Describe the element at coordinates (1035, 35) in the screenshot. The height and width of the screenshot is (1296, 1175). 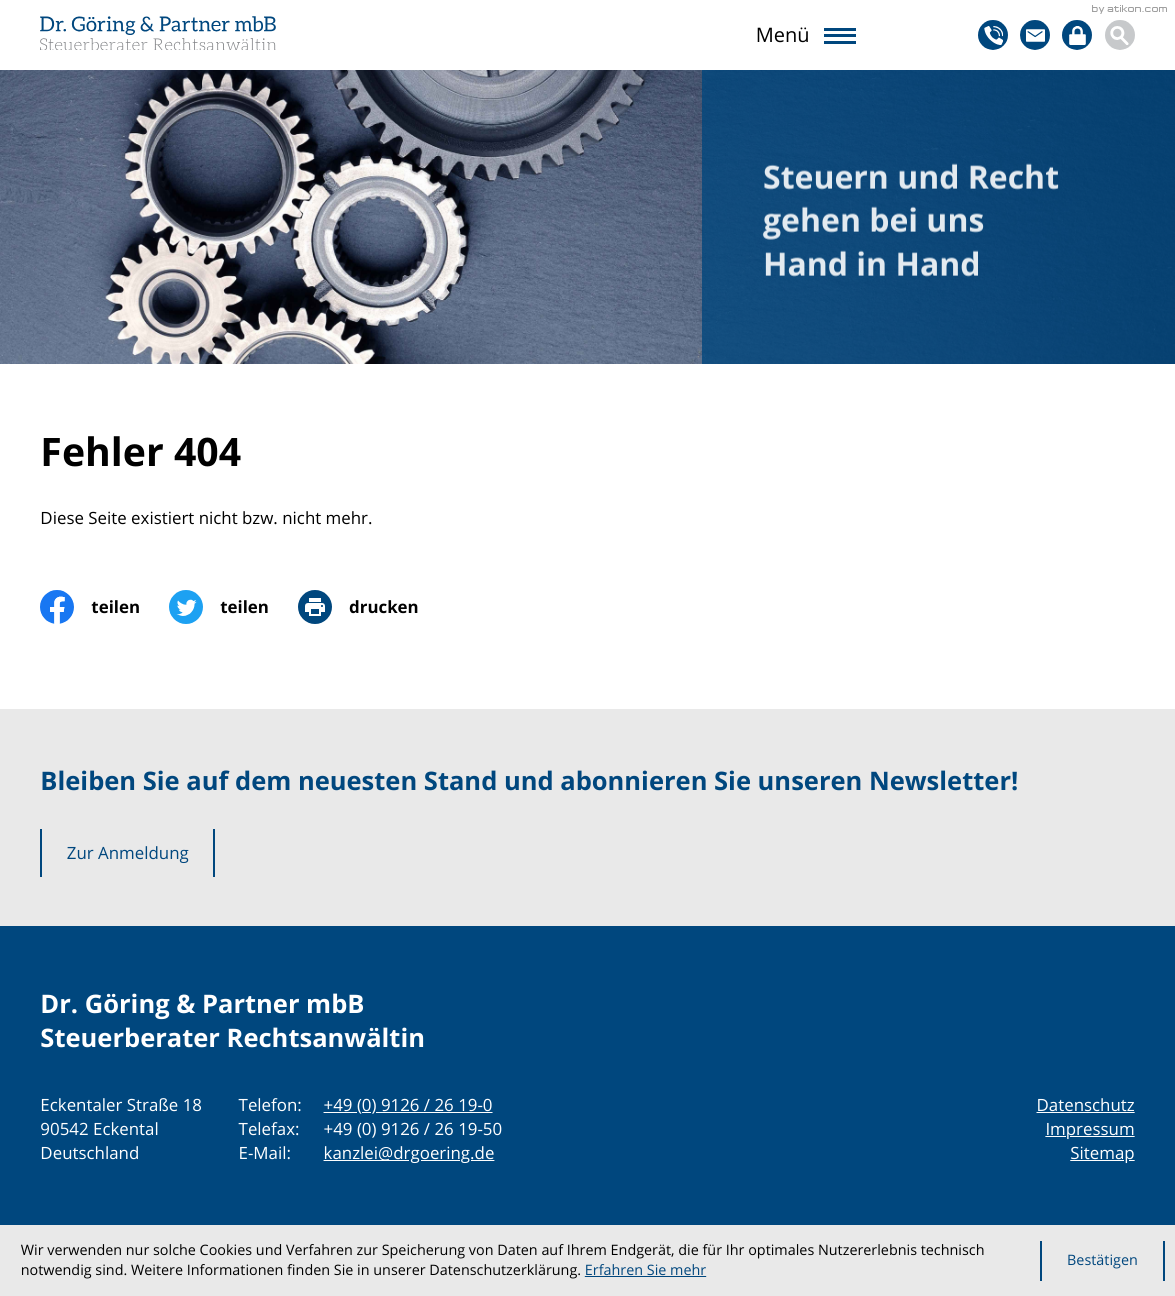
I see `[E-Mail: kanzlei@drgoering.de]` at that location.